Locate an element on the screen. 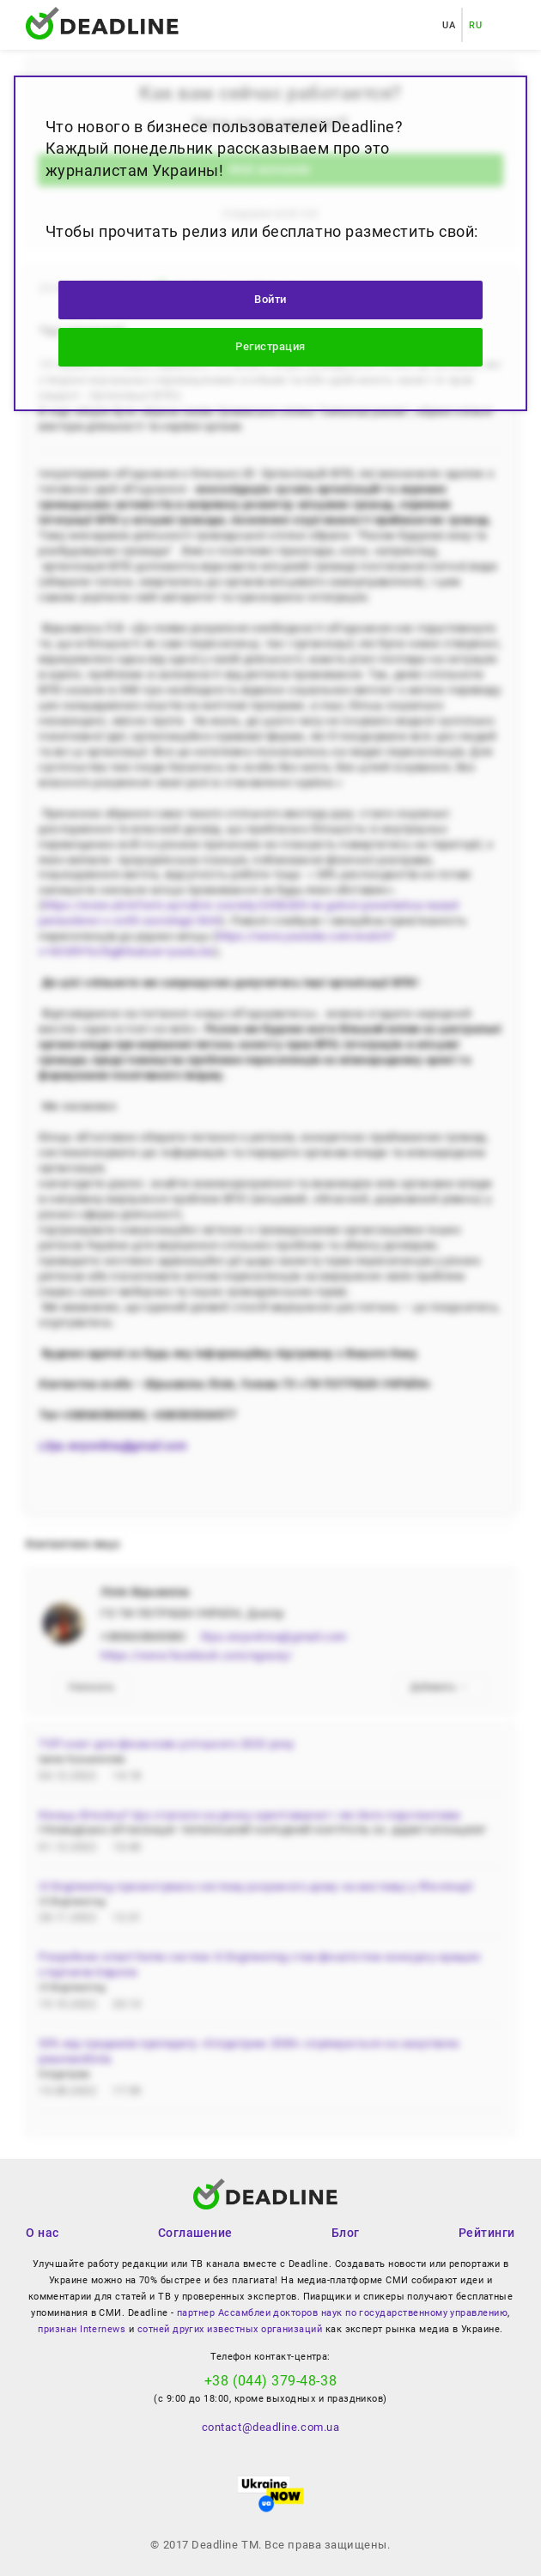  Блог is located at coordinates (345, 2233).